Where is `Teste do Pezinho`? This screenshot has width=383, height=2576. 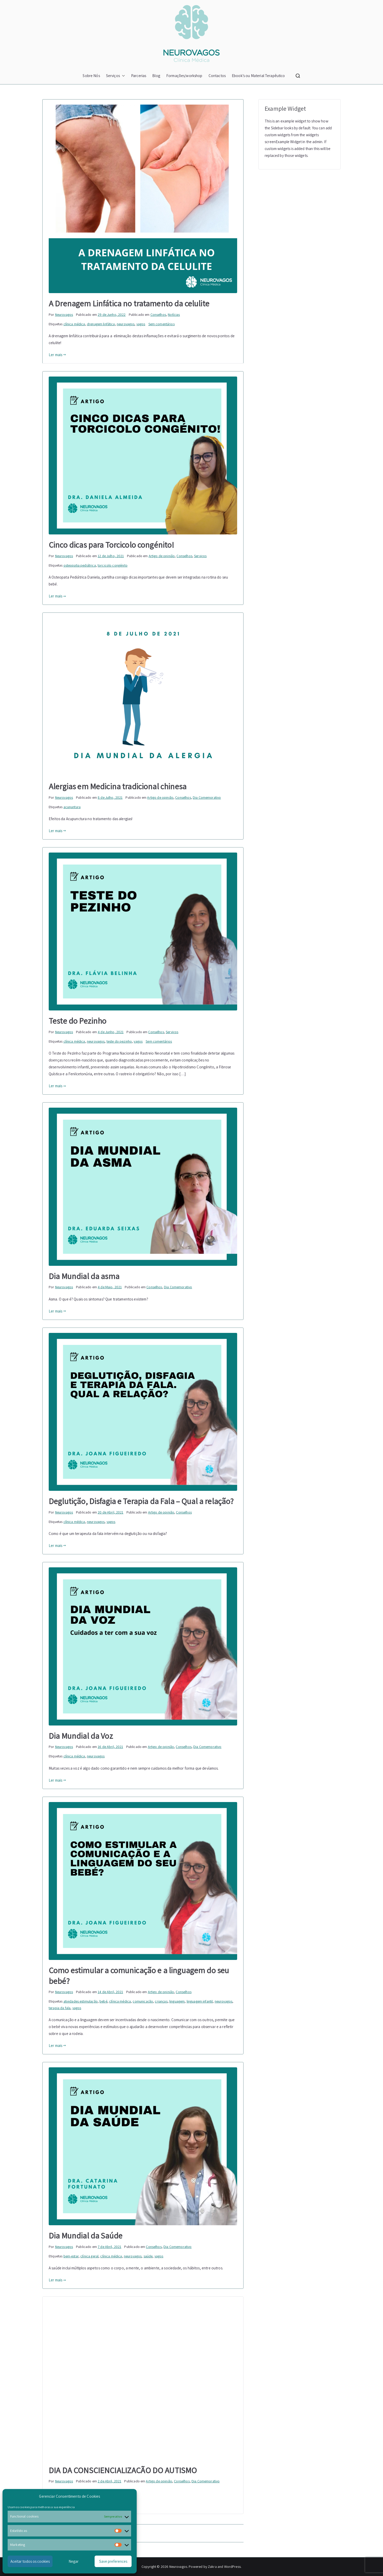 Teste do Pezinho is located at coordinates (77, 1020).